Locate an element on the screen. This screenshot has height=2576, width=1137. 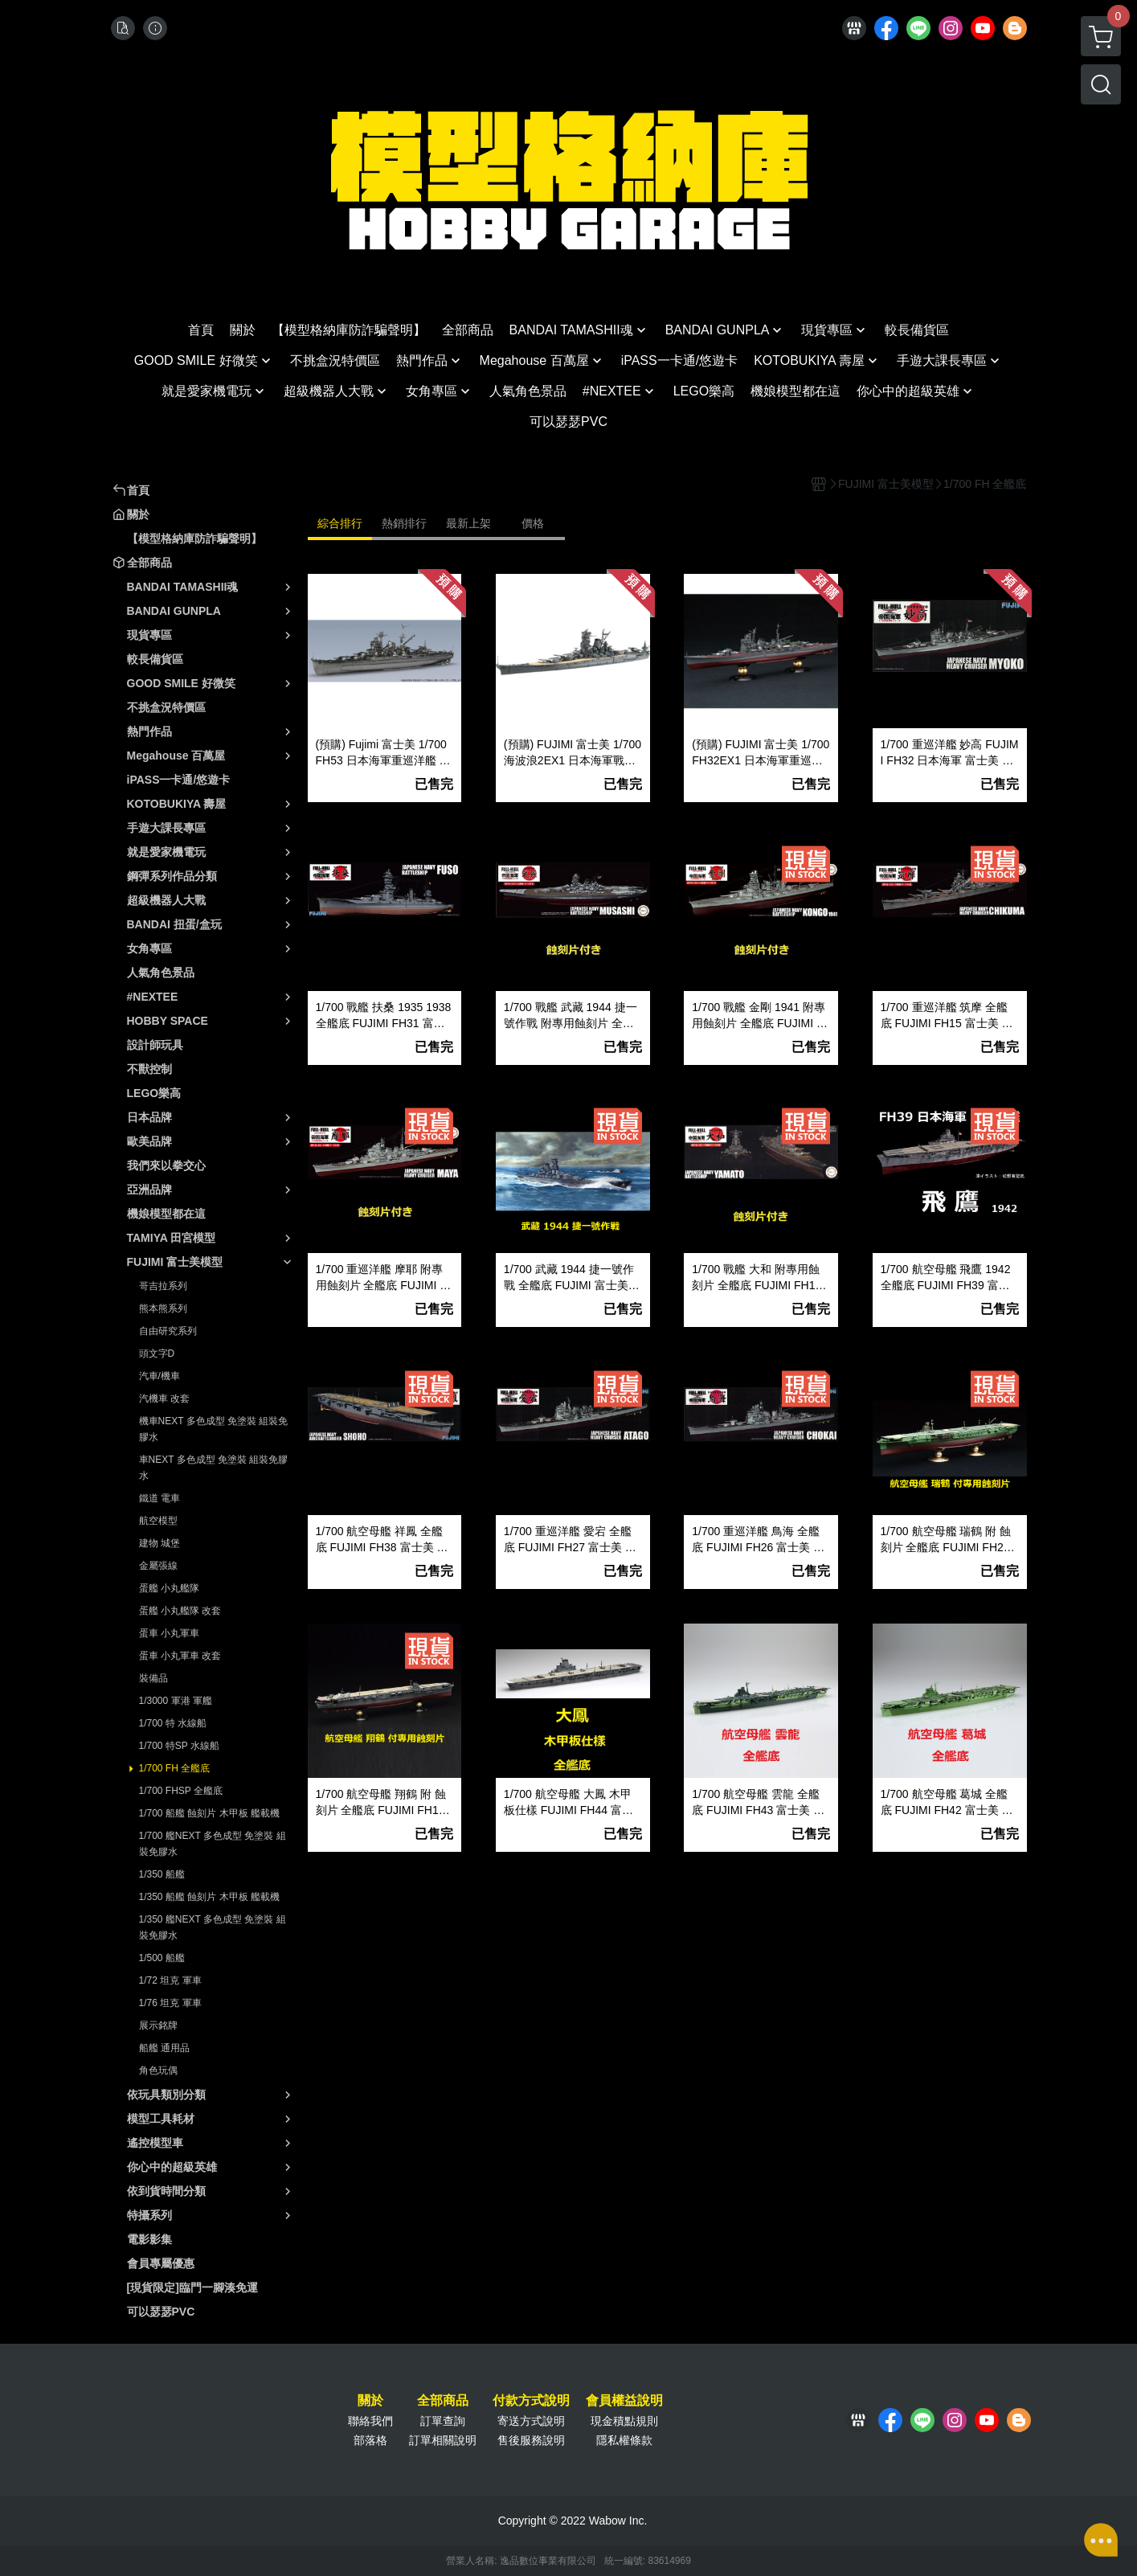
熊本熊系列 is located at coordinates (163, 1308).